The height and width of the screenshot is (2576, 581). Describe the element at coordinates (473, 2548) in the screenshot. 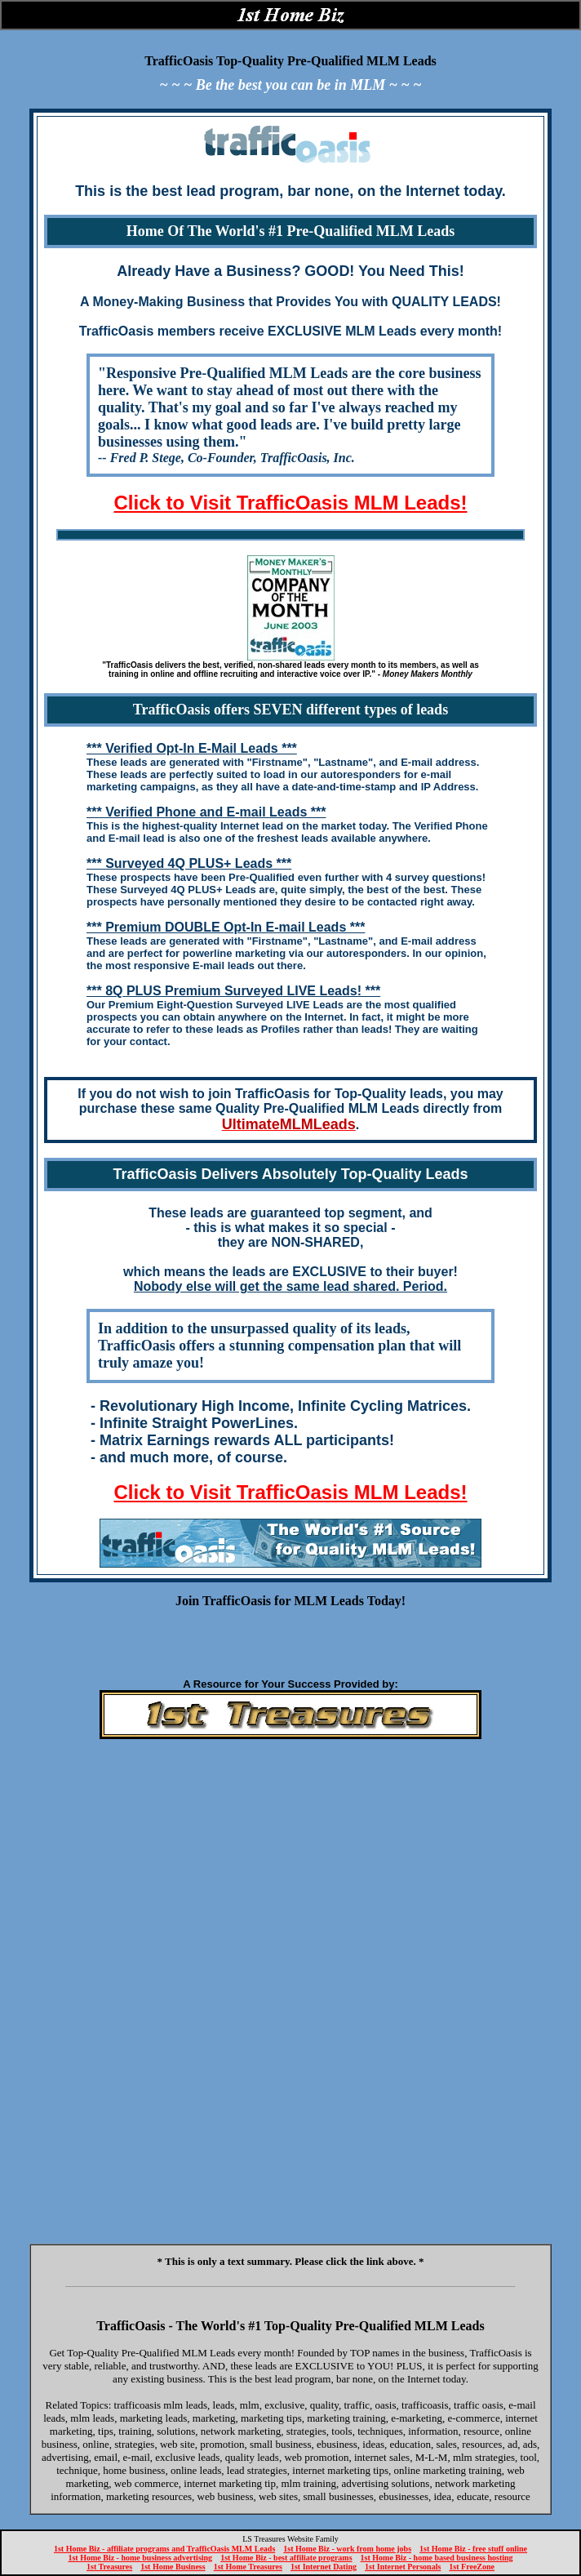

I see `1st Home Biz - free stuff online` at that location.